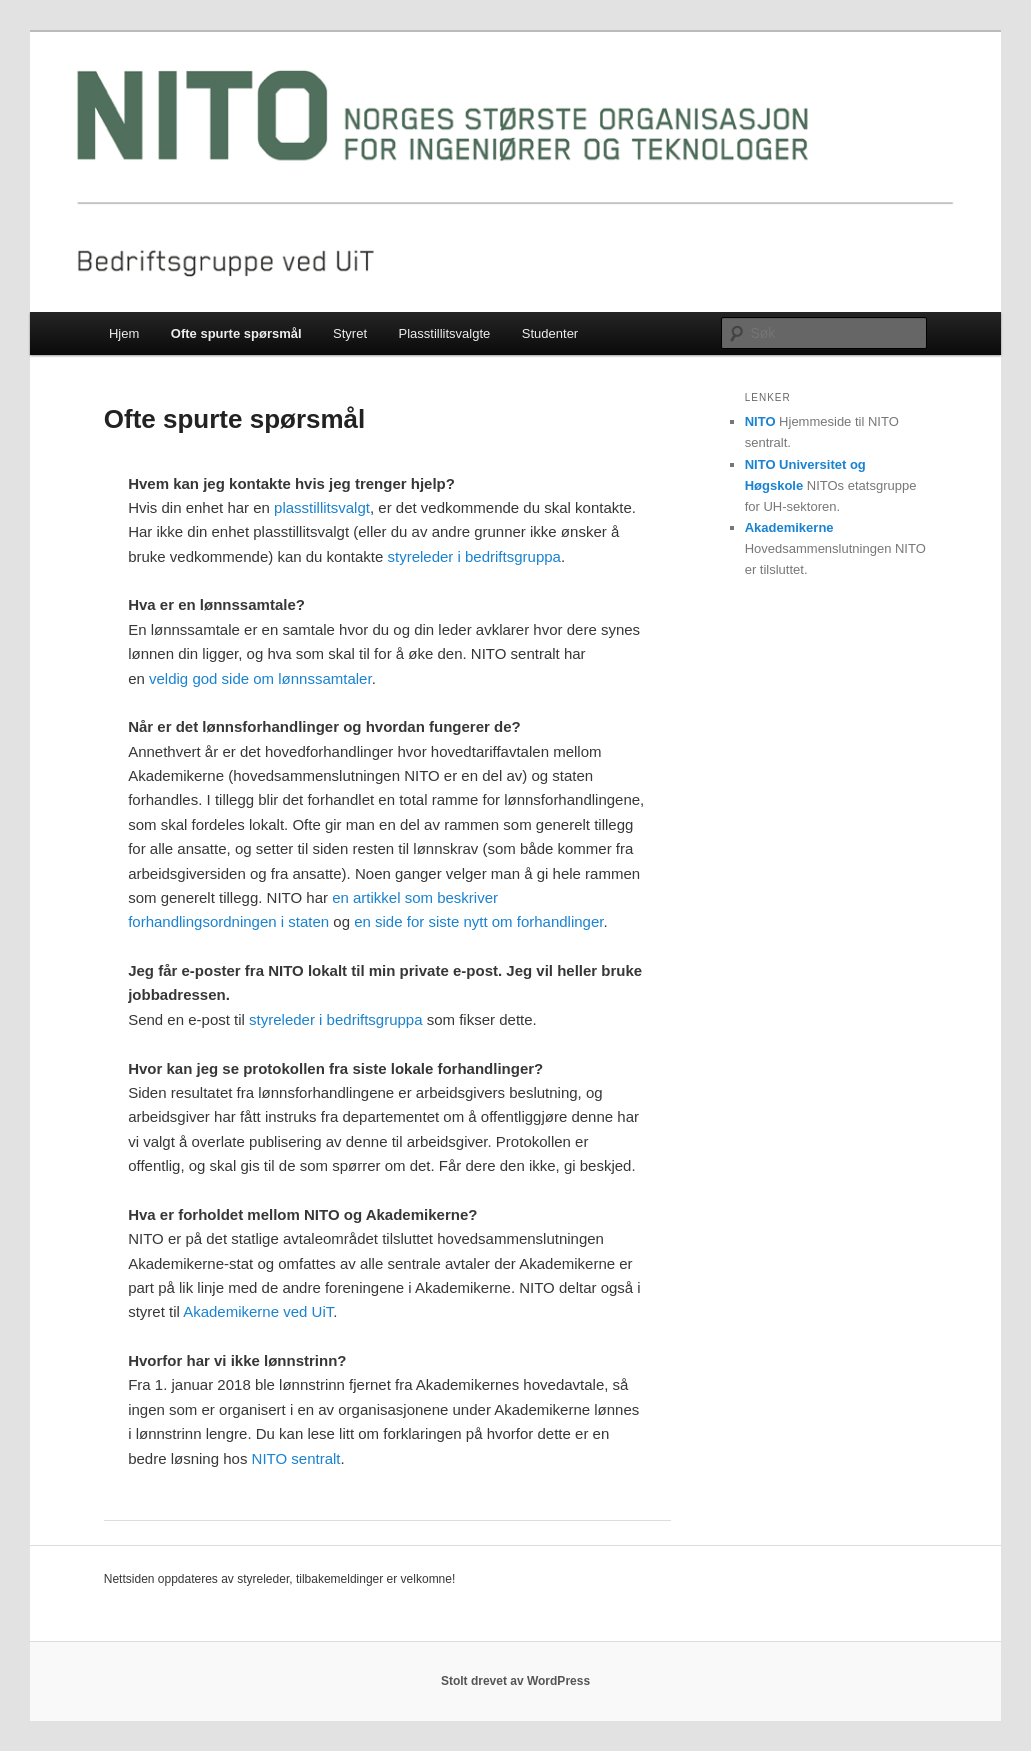 This screenshot has width=1031, height=1751. What do you see at coordinates (296, 1458) in the screenshot?
I see `NITO sentralt` at bounding box center [296, 1458].